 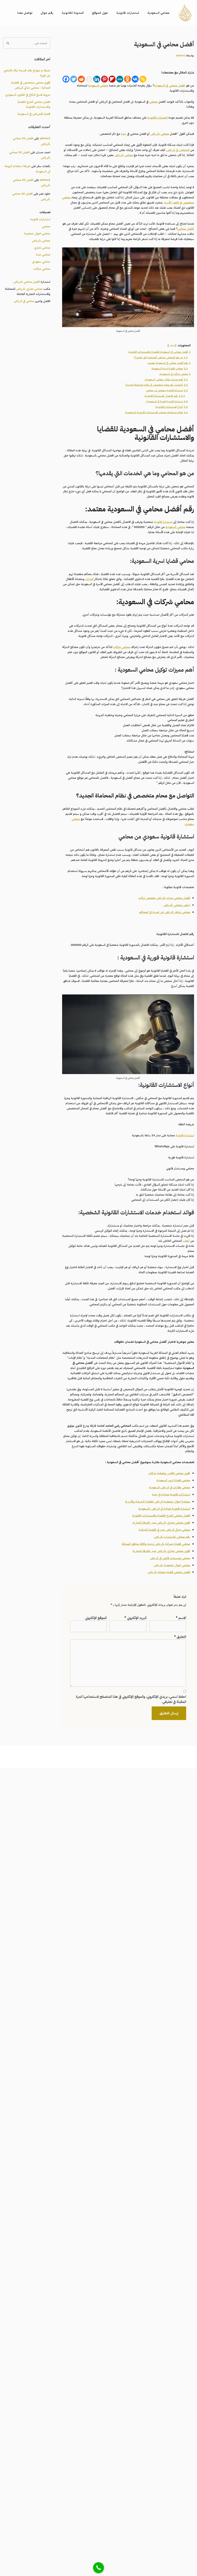 What do you see at coordinates (66, 86) in the screenshot?
I see `[Facebook]` at bounding box center [66, 86].